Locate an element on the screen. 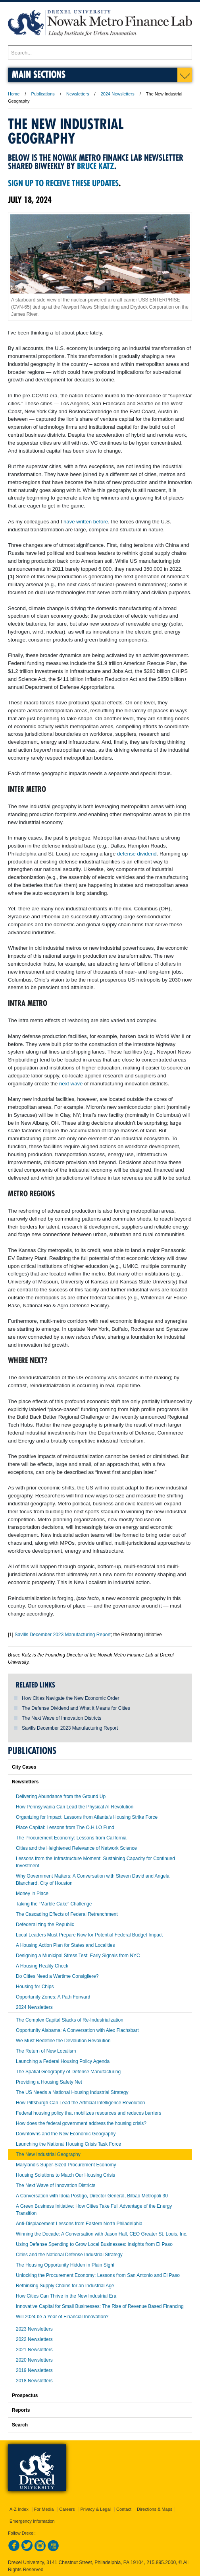 The height and width of the screenshot is (2576, 200). Unlocking the Procurement Economy: Lessons from San Antonio and El Paso is located at coordinates (98, 2275).